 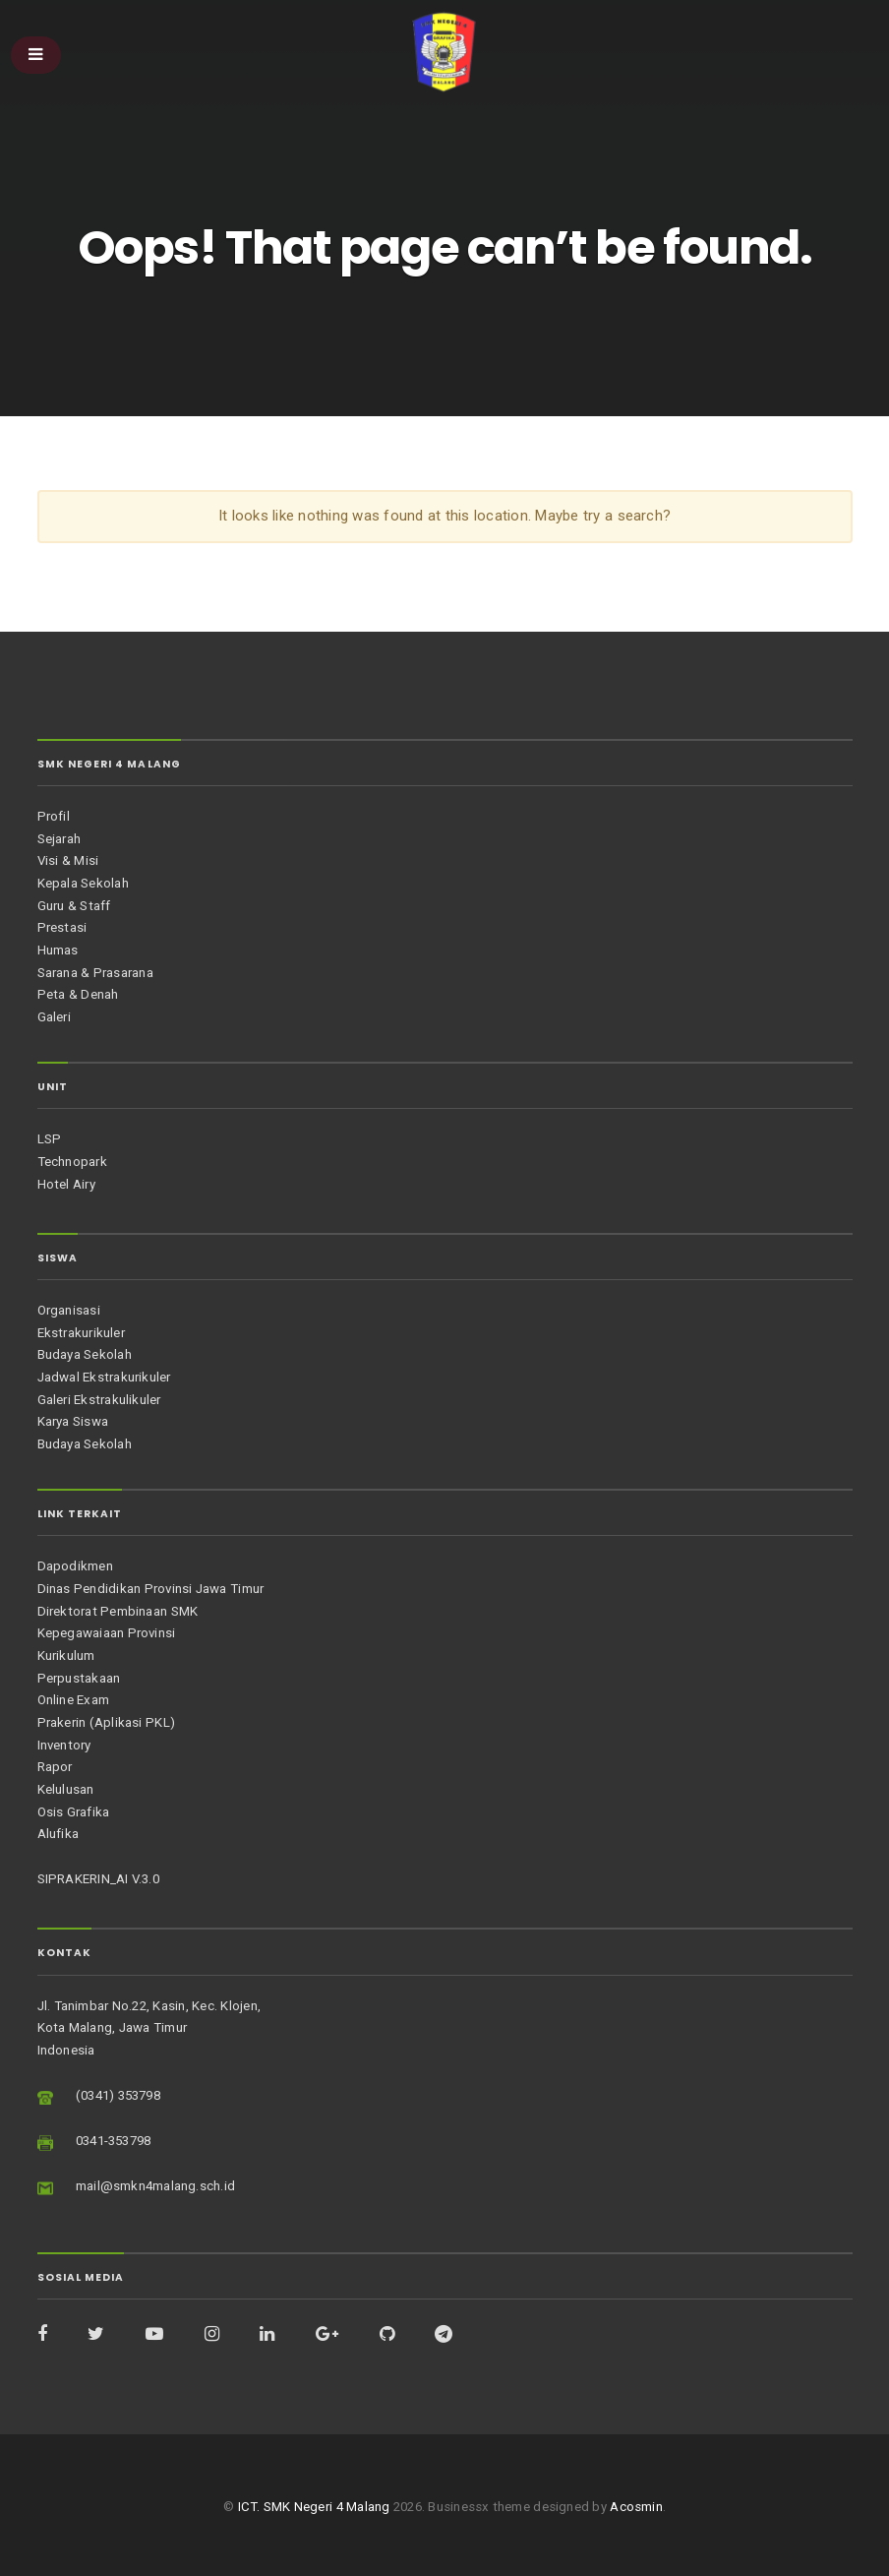 What do you see at coordinates (68, 1310) in the screenshot?
I see `Organisasi` at bounding box center [68, 1310].